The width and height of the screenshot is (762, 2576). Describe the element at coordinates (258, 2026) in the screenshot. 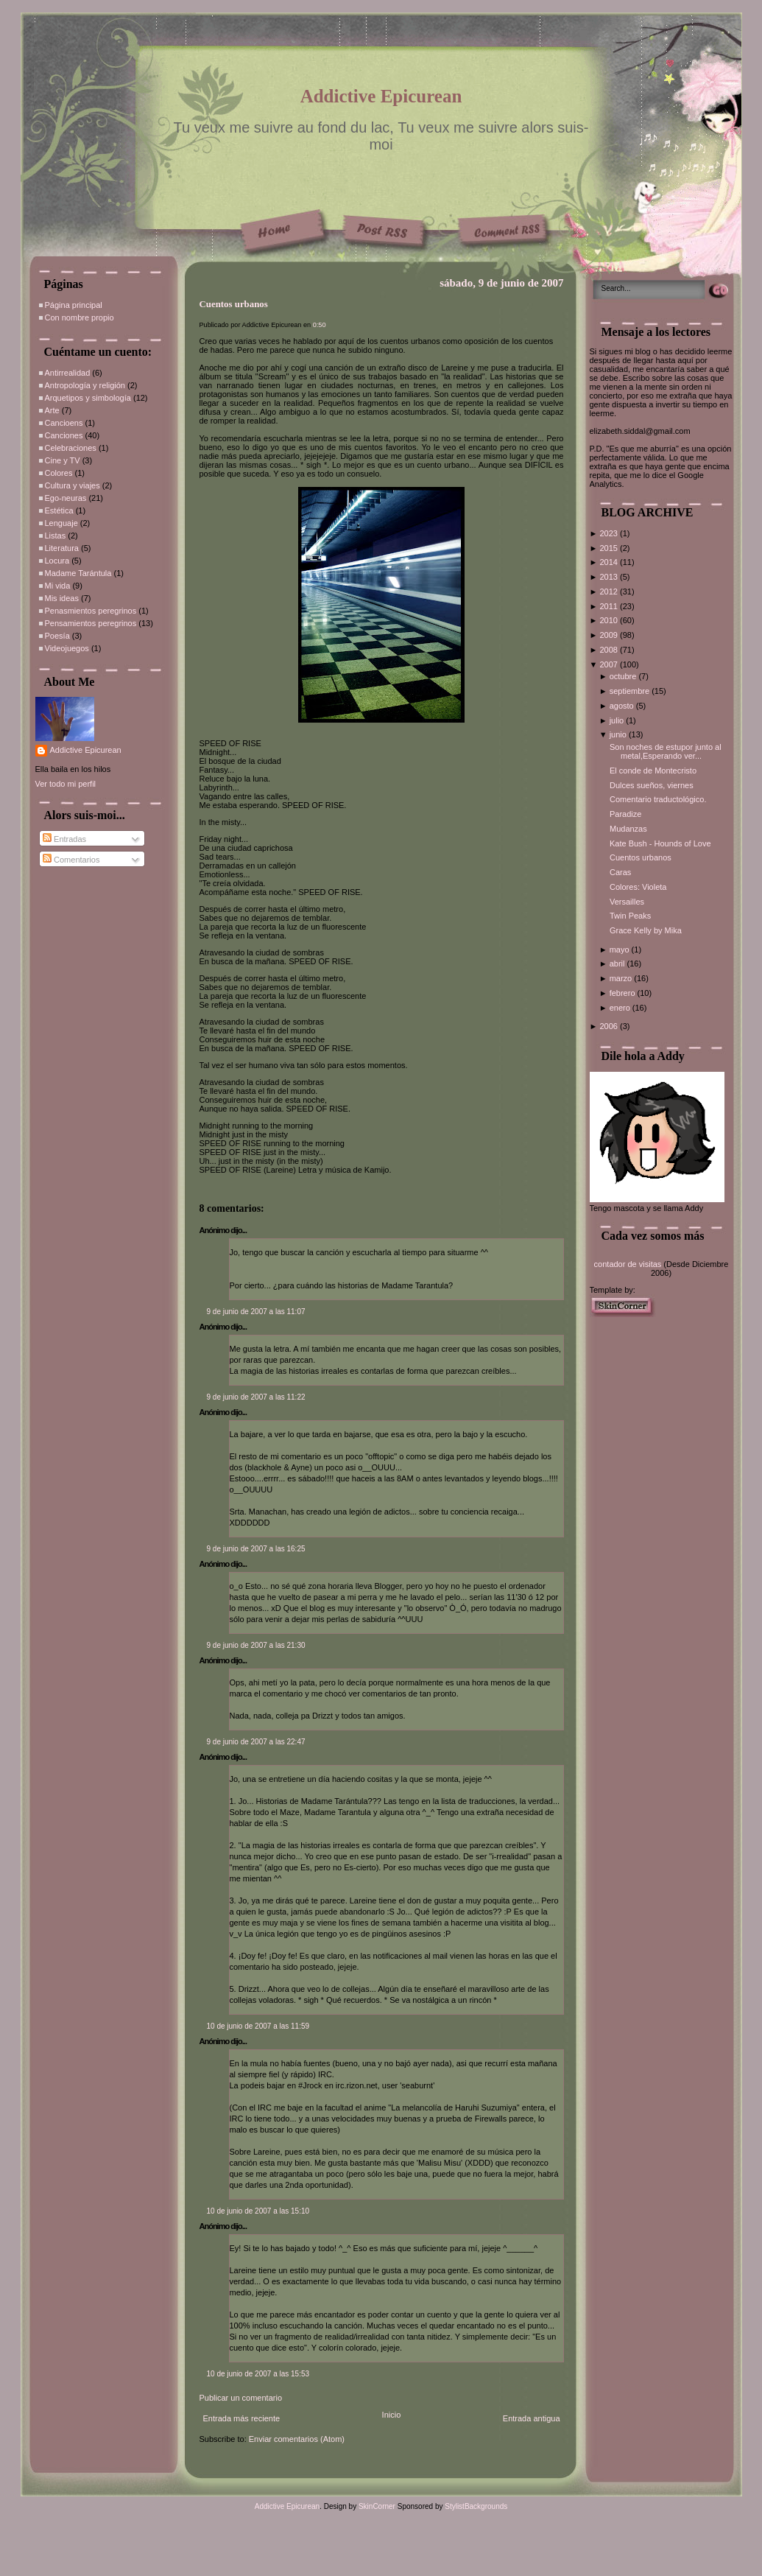

I see `10 de junio de 2007 a las 11:59` at that location.